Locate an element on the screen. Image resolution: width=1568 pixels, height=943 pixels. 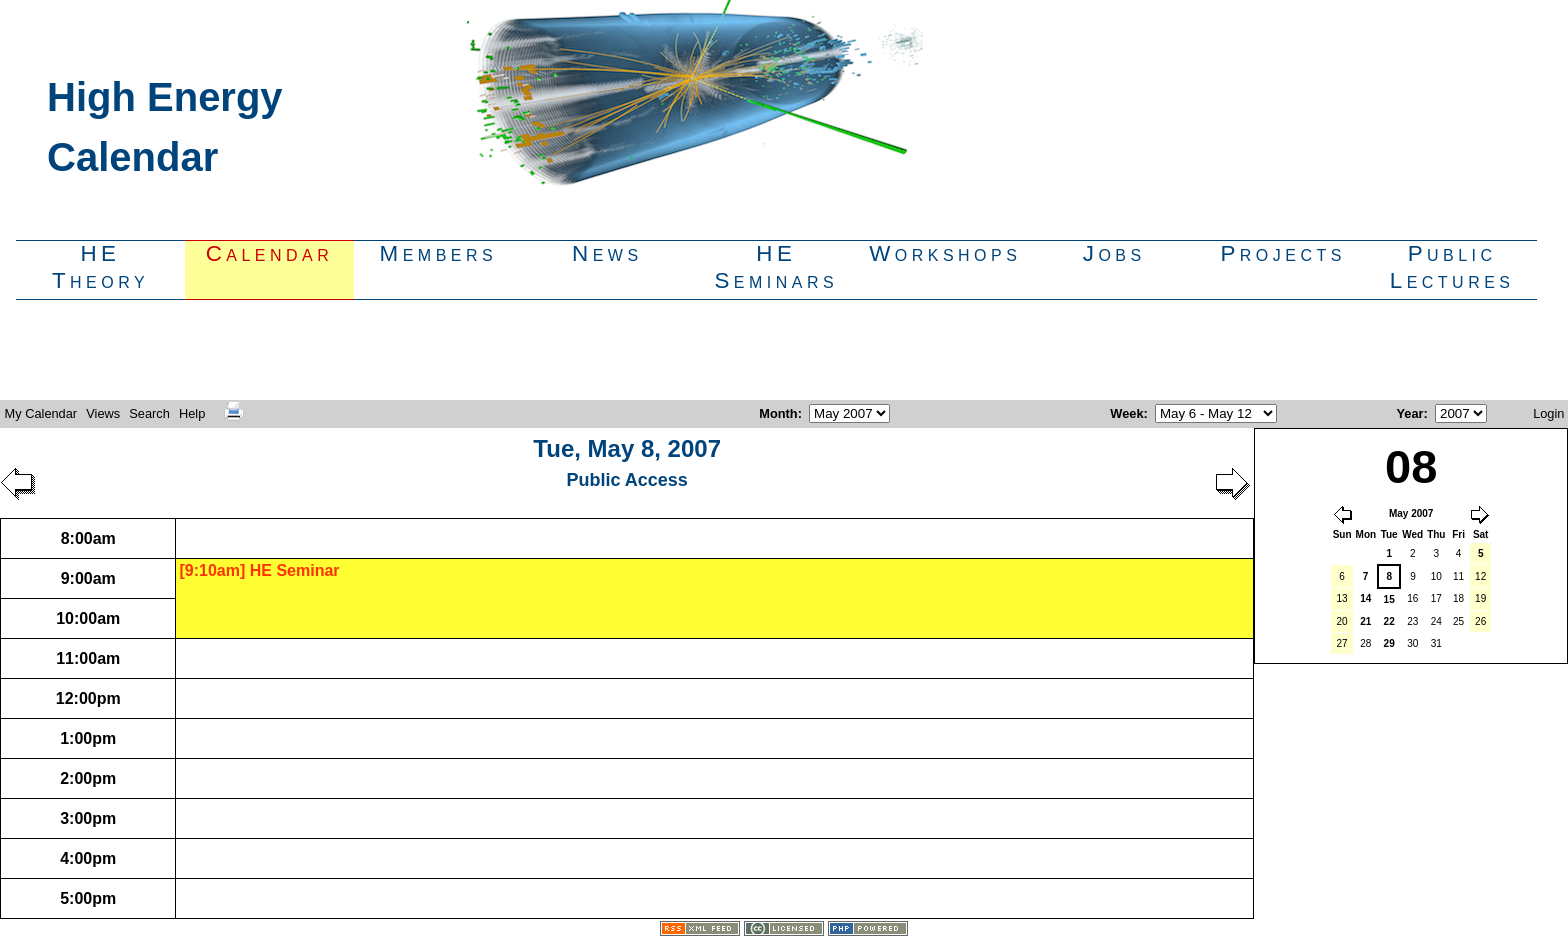
17 is located at coordinates (1436, 598).